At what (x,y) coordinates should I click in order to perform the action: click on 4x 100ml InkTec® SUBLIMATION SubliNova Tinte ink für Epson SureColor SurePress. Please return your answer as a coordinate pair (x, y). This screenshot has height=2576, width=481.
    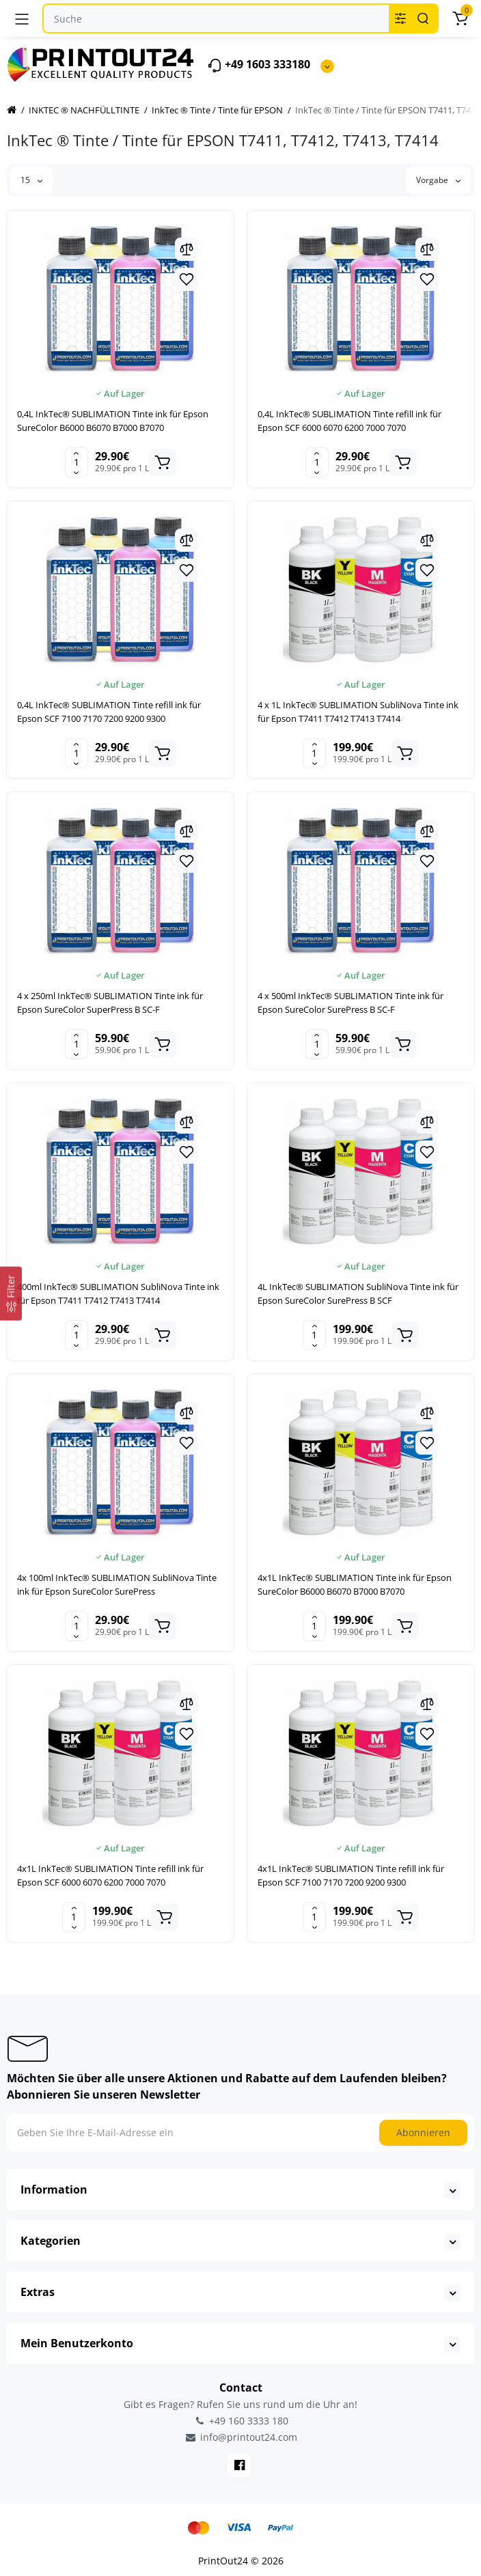
    Looking at the image, I should click on (117, 1584).